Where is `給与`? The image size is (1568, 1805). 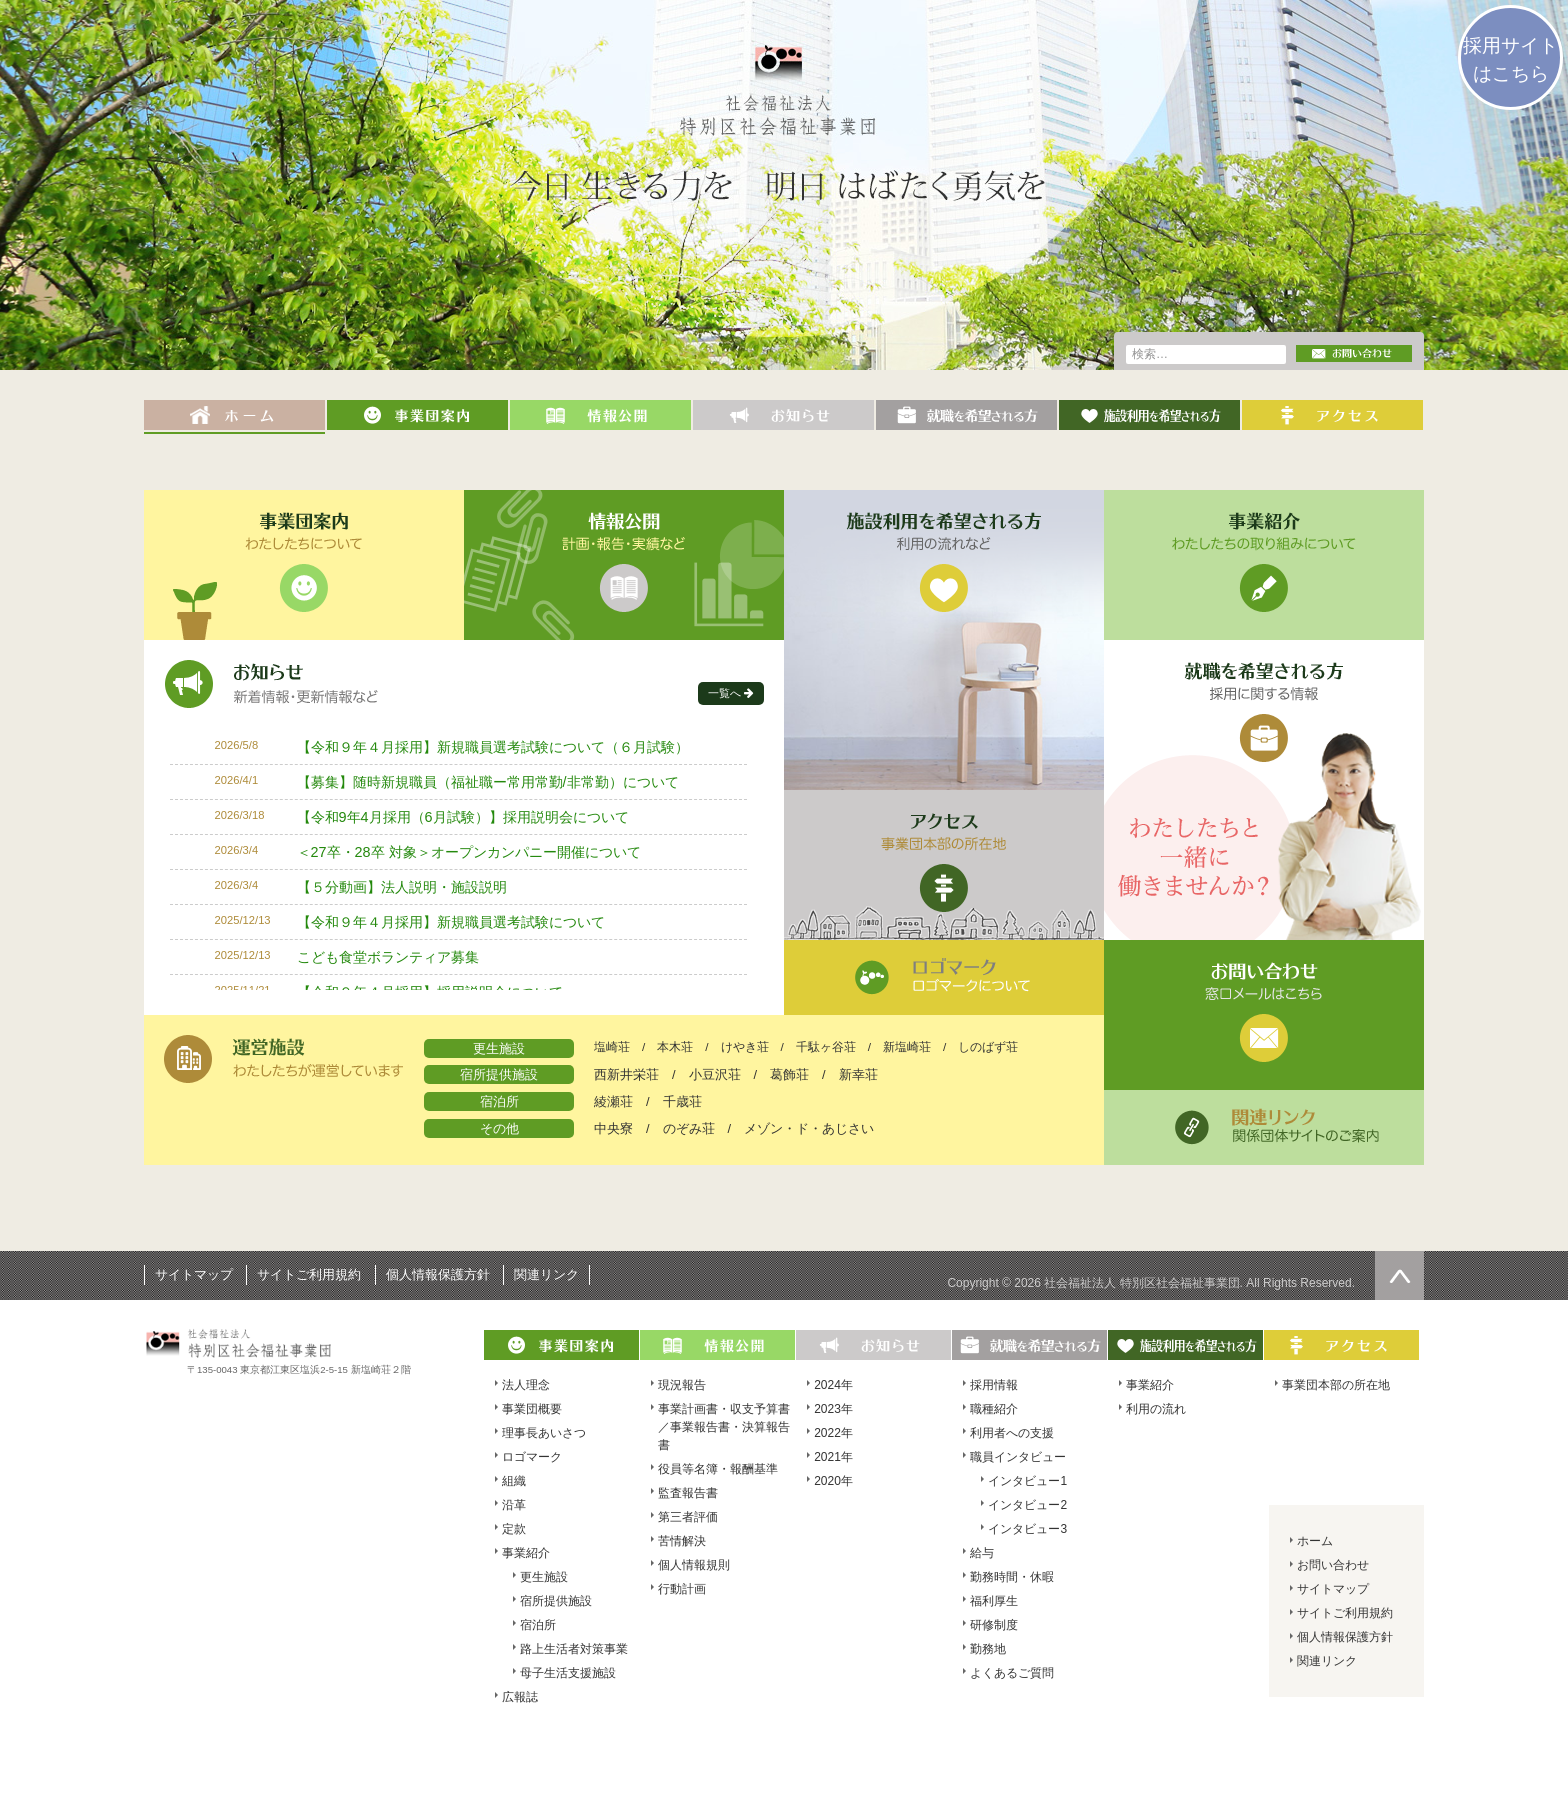
給与 is located at coordinates (982, 1553).